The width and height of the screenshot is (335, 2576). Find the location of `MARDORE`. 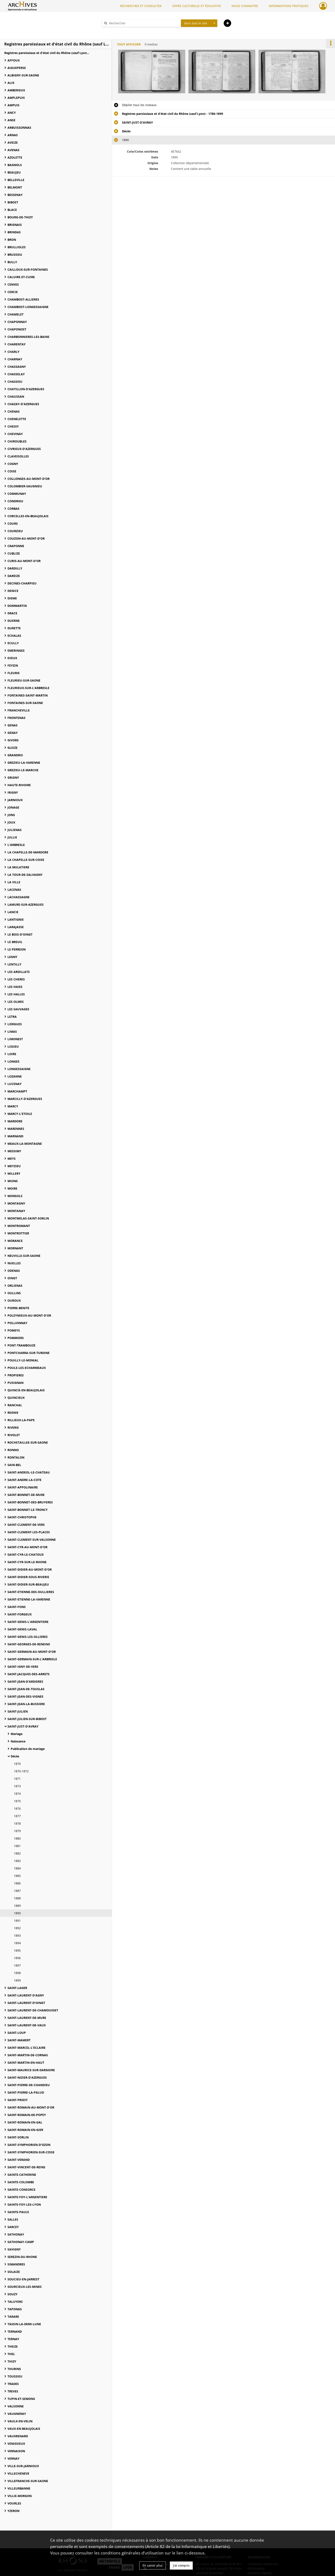

MARDORE is located at coordinates (14, 1121).